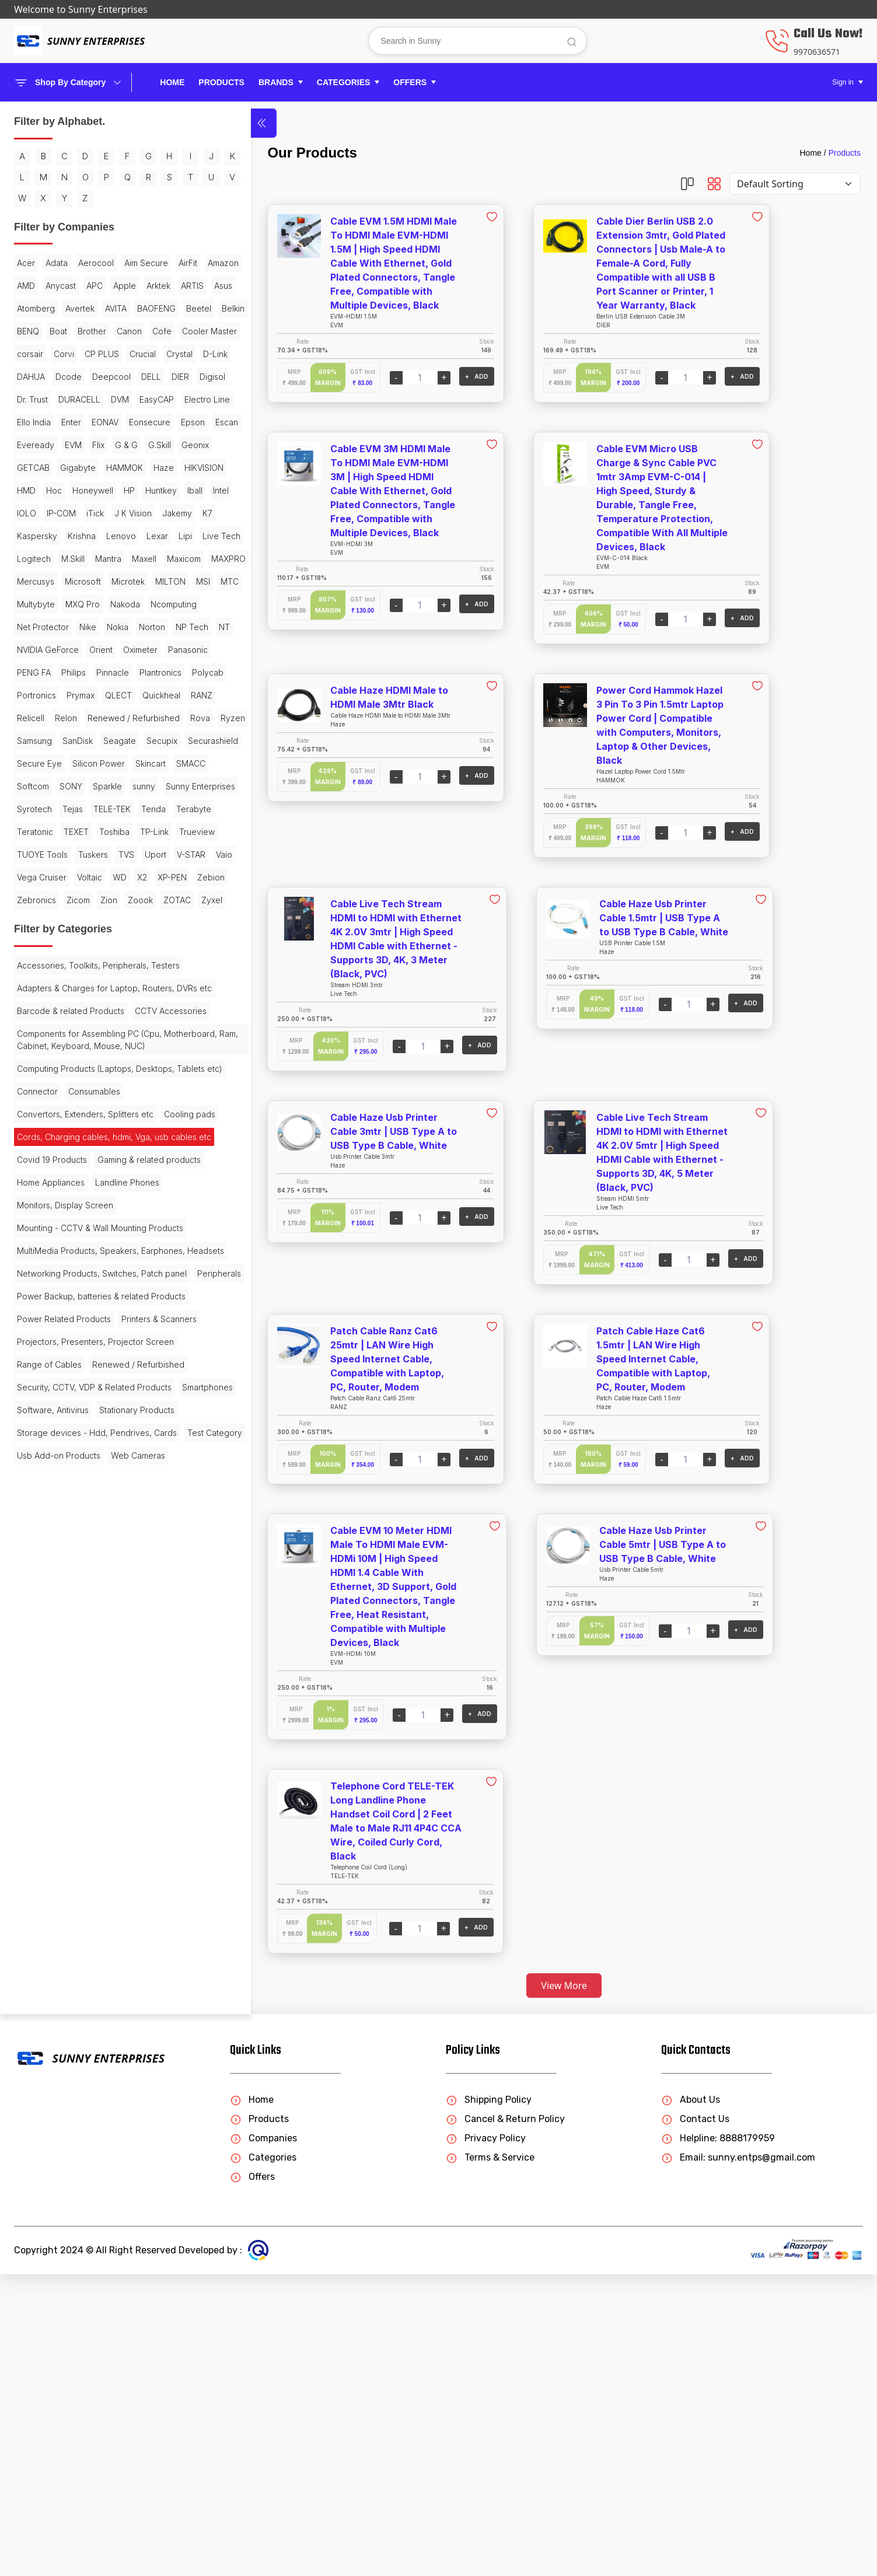 This screenshot has height=2576, width=877. I want to click on Zebronics, so click(114, 1331).